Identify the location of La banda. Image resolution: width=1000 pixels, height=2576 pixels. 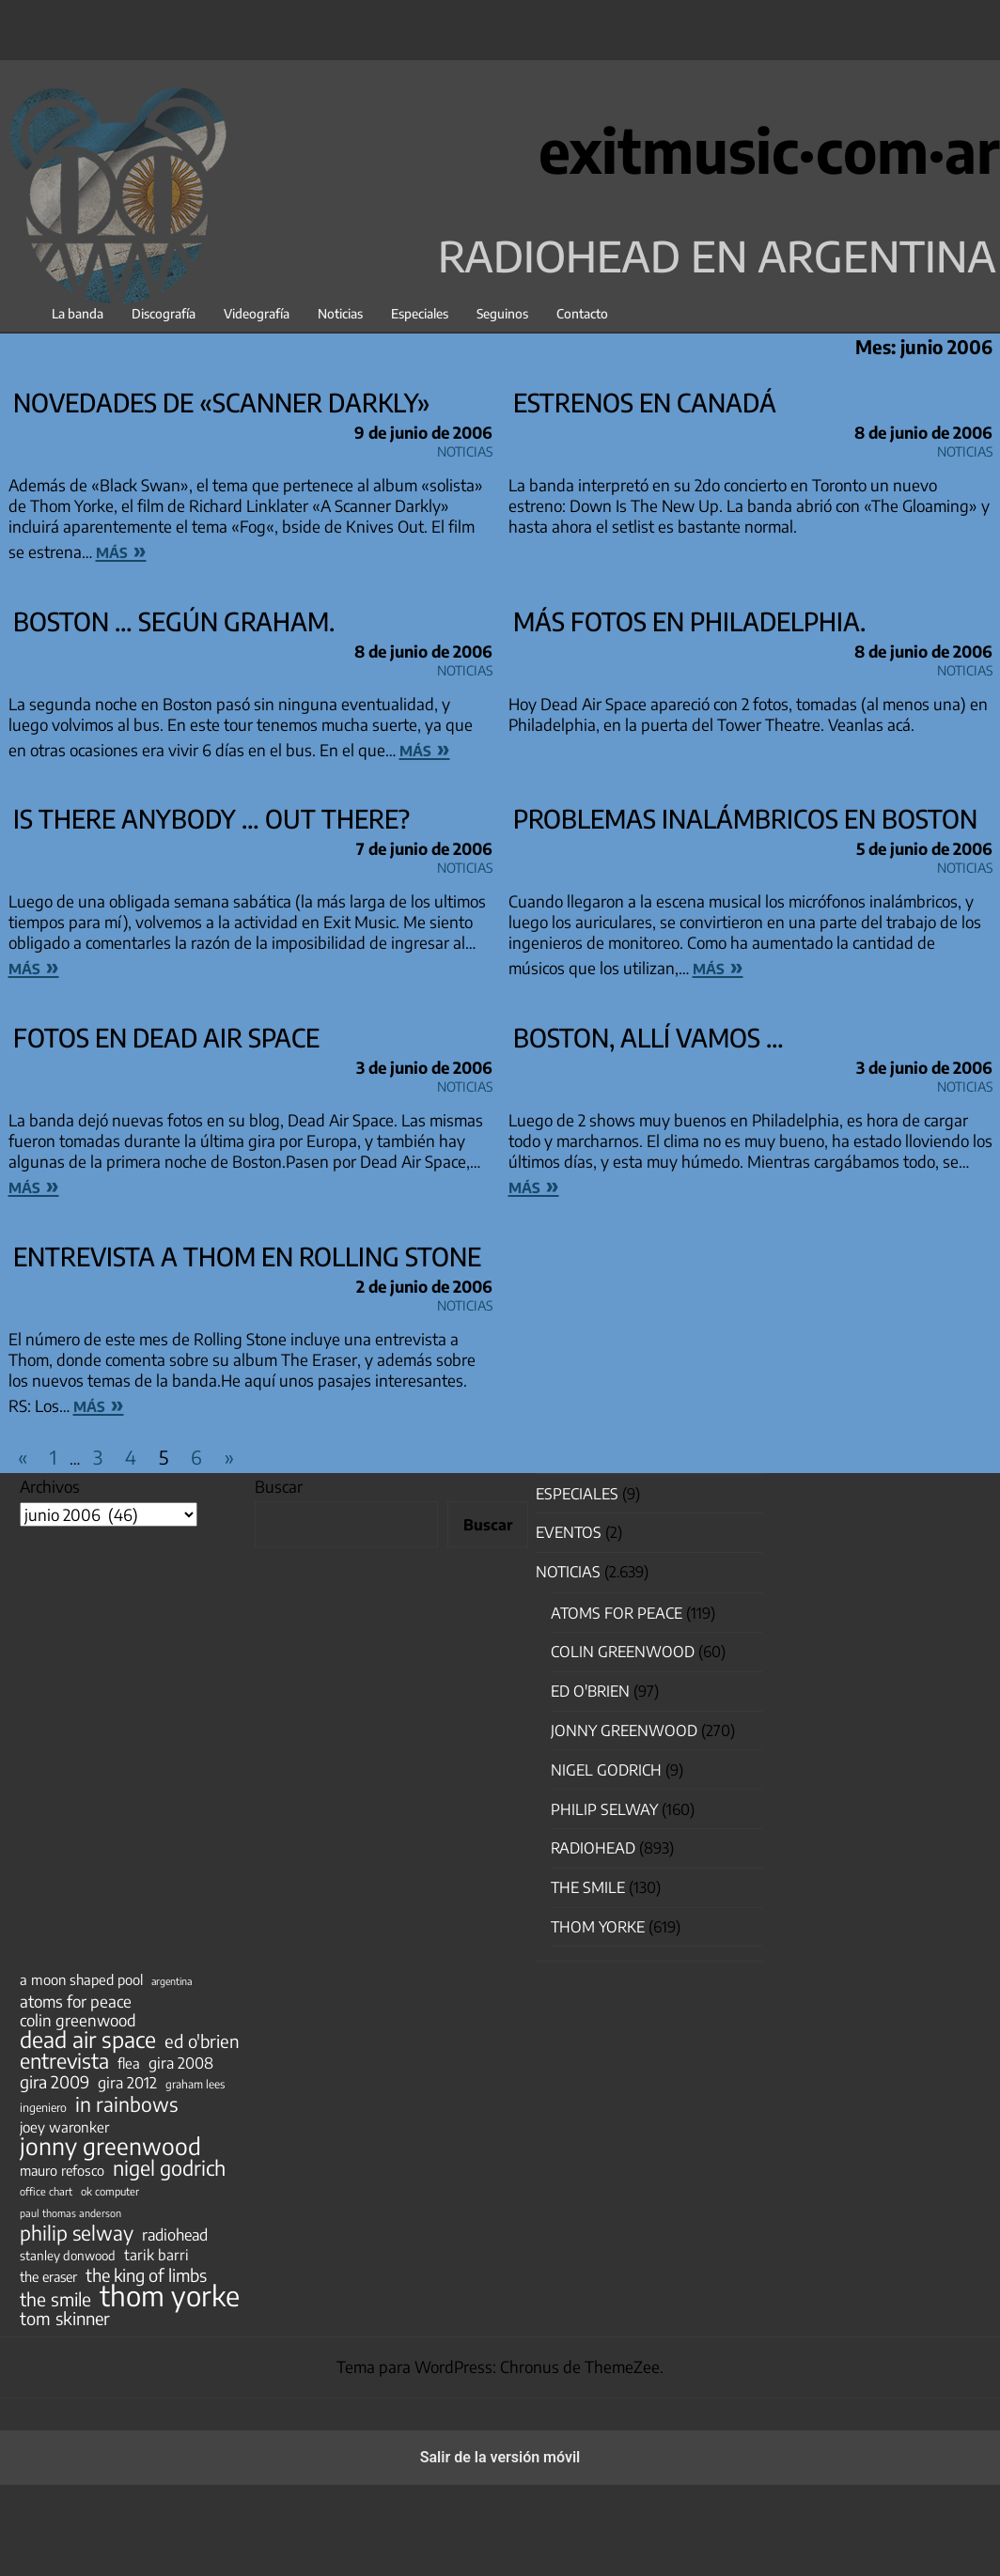
(77, 313).